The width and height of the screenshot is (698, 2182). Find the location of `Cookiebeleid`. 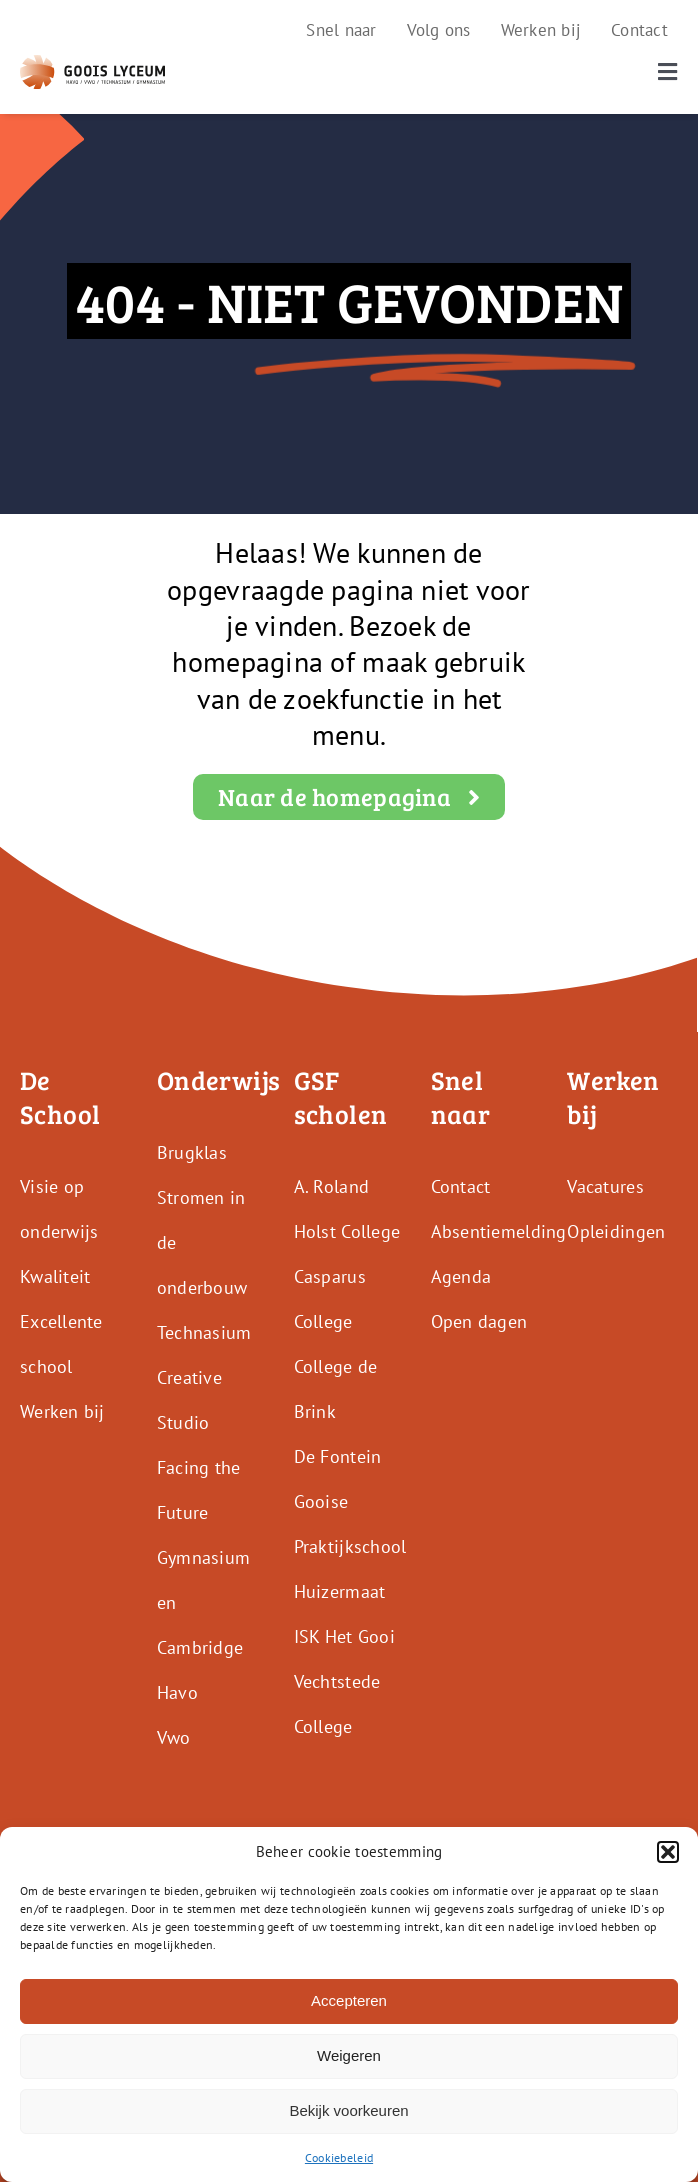

Cookiebeleid is located at coordinates (339, 2157).